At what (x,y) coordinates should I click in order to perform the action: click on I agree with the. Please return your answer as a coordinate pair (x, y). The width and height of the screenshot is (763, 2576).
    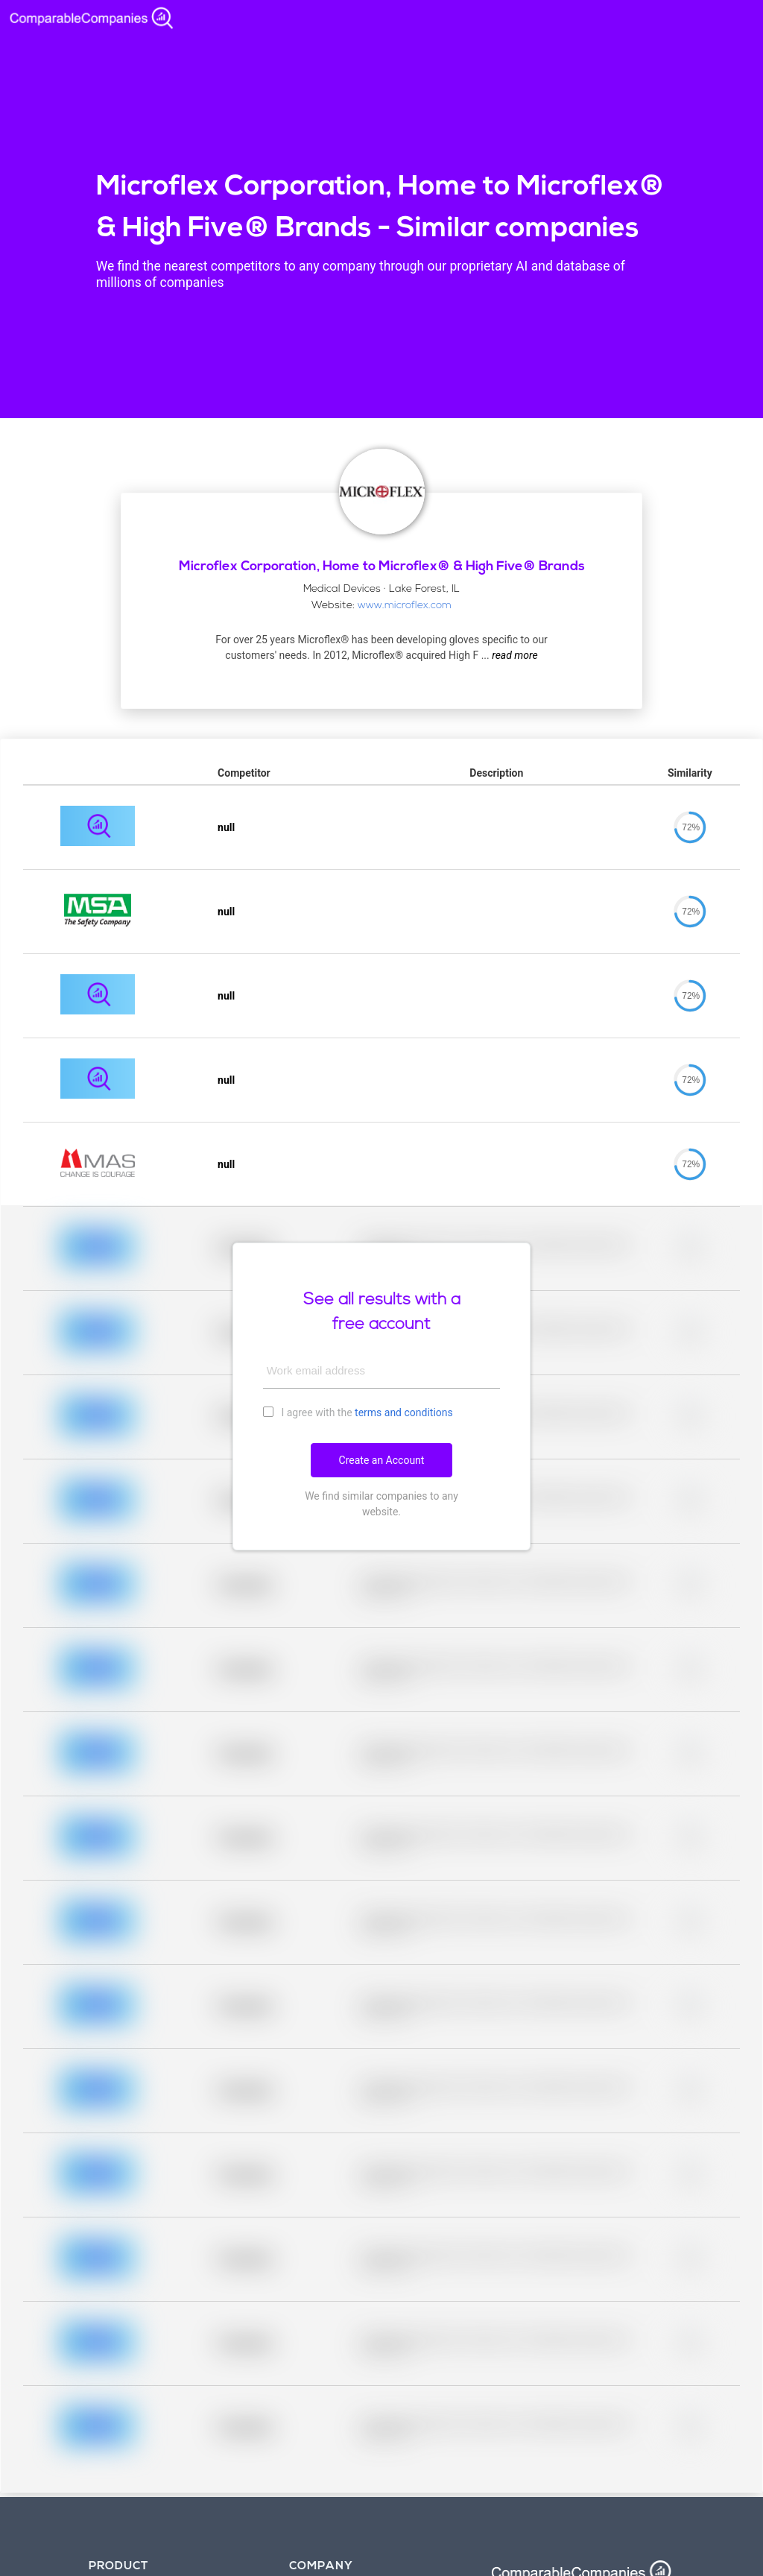
    Looking at the image, I should click on (358, 1411).